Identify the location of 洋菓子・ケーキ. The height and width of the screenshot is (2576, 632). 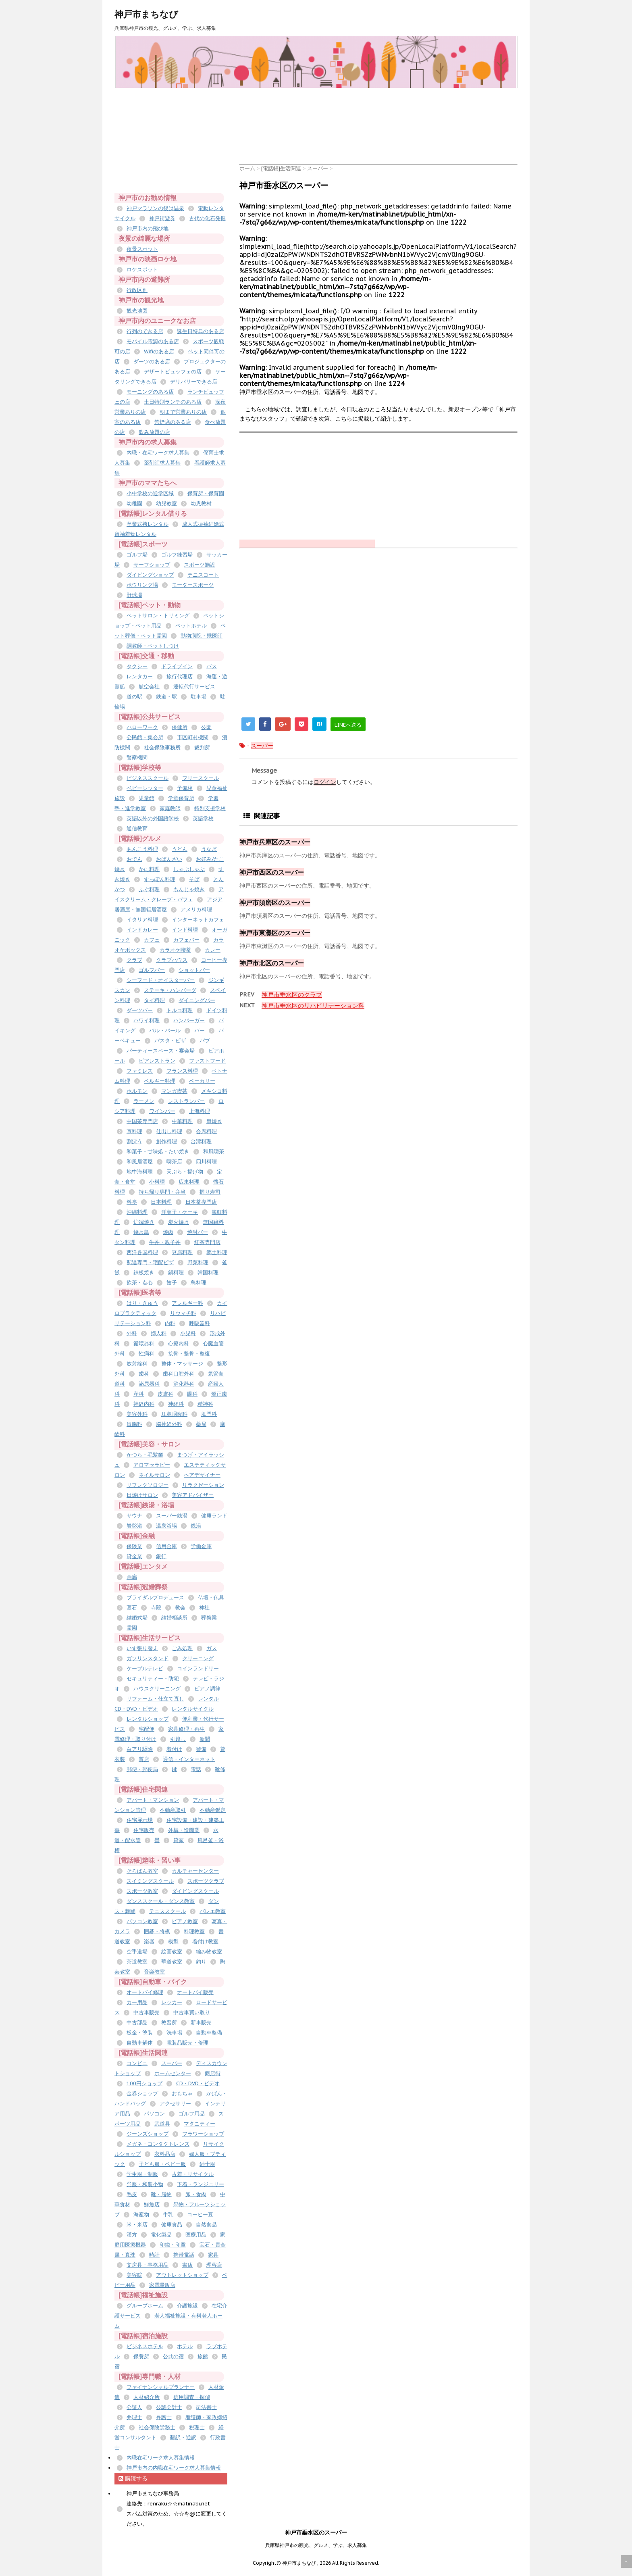
(179, 1212).